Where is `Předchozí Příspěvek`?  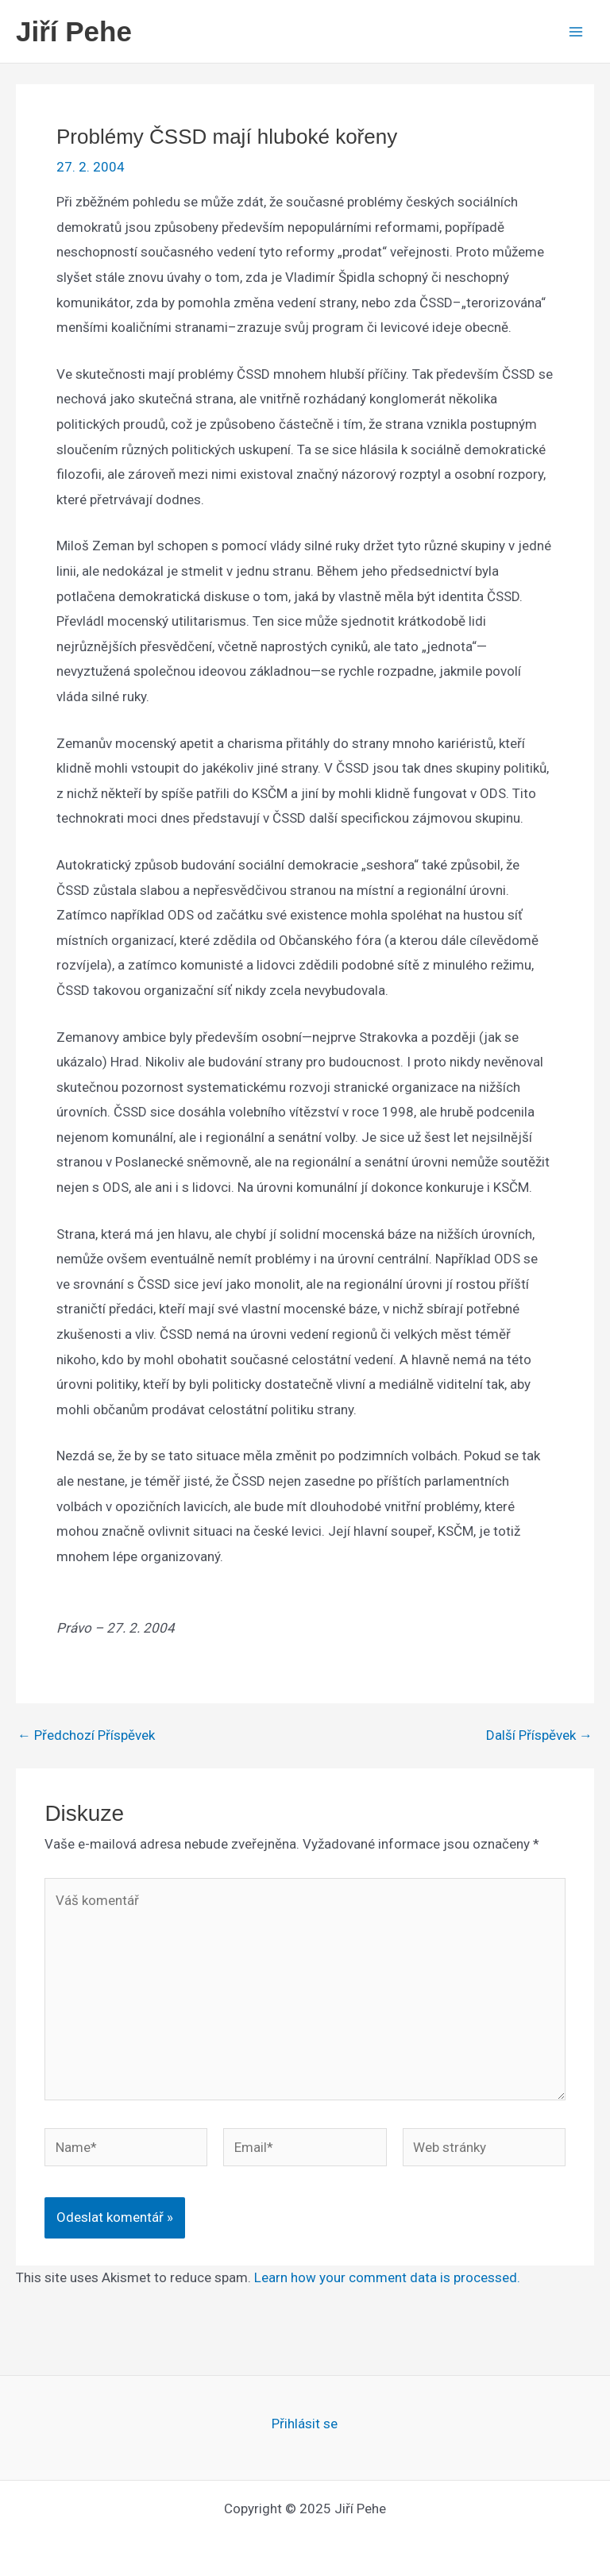 Předchozí Příspěvek is located at coordinates (86, 1735).